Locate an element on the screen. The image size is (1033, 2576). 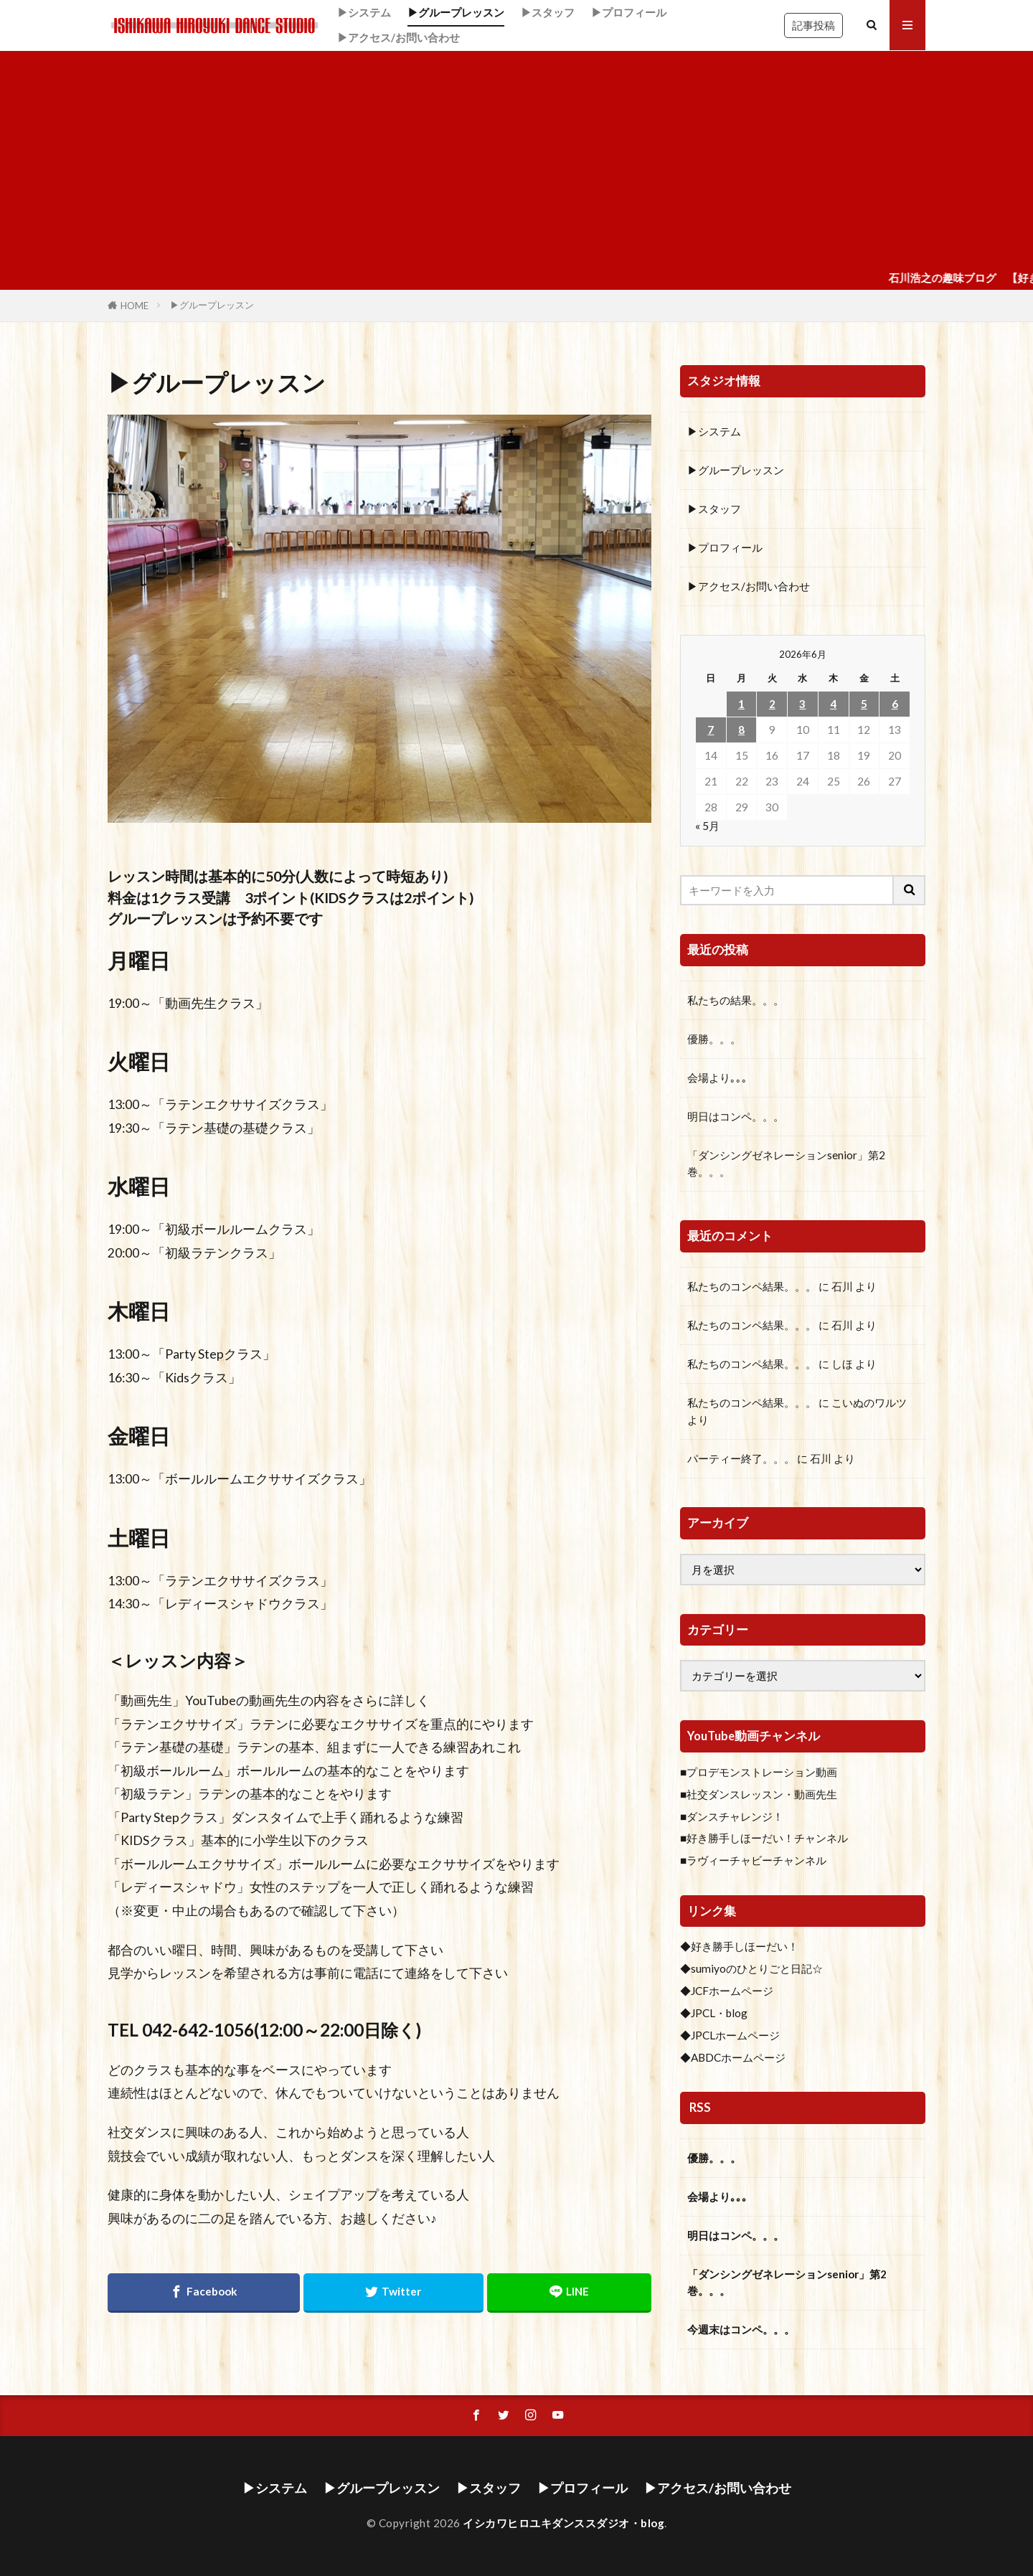
2 [2026年6月2日 に投稿を公開] is located at coordinates (772, 703).